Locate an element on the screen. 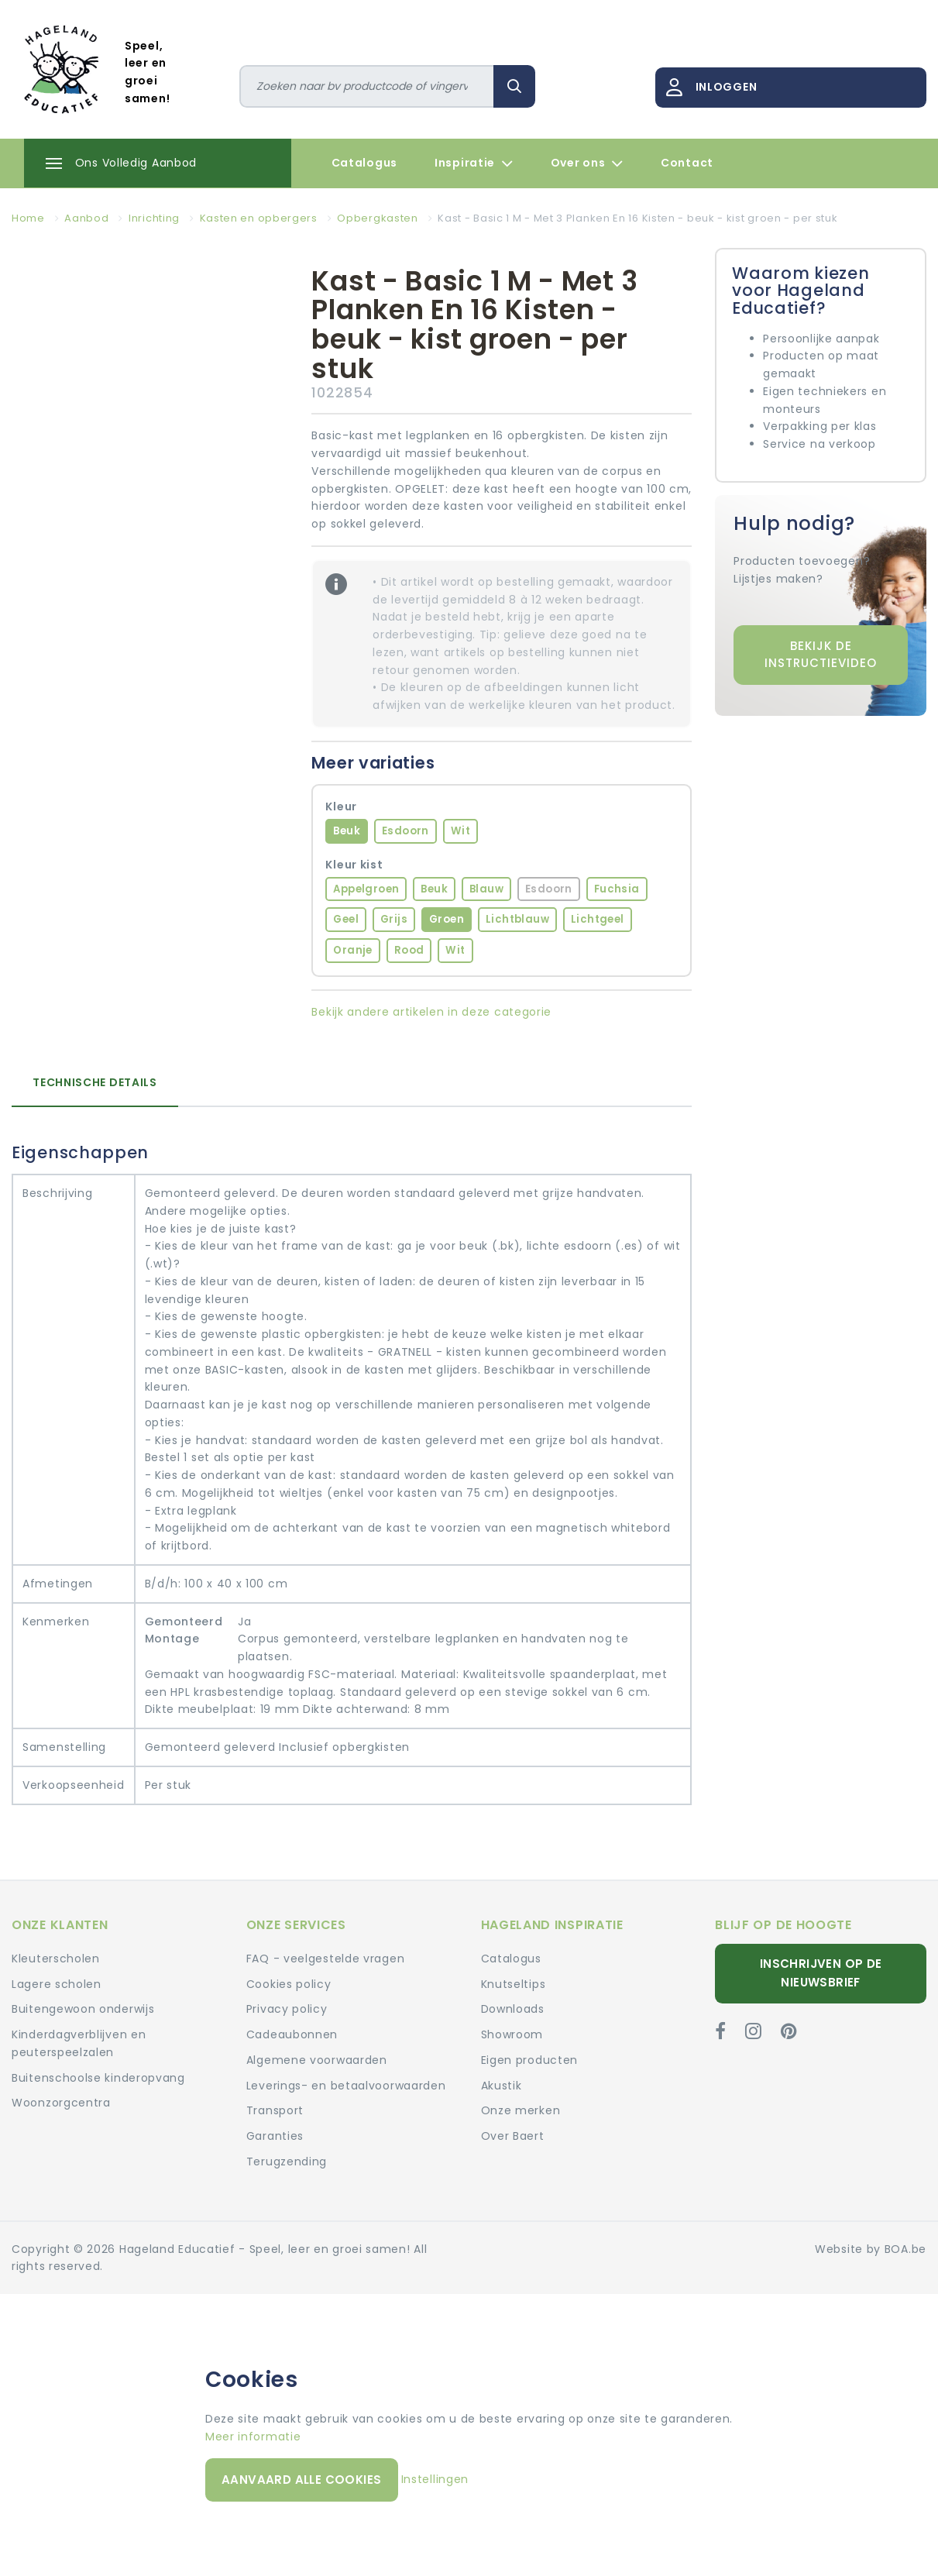 The height and width of the screenshot is (2576, 938). Website by BOA.be is located at coordinates (870, 2249).